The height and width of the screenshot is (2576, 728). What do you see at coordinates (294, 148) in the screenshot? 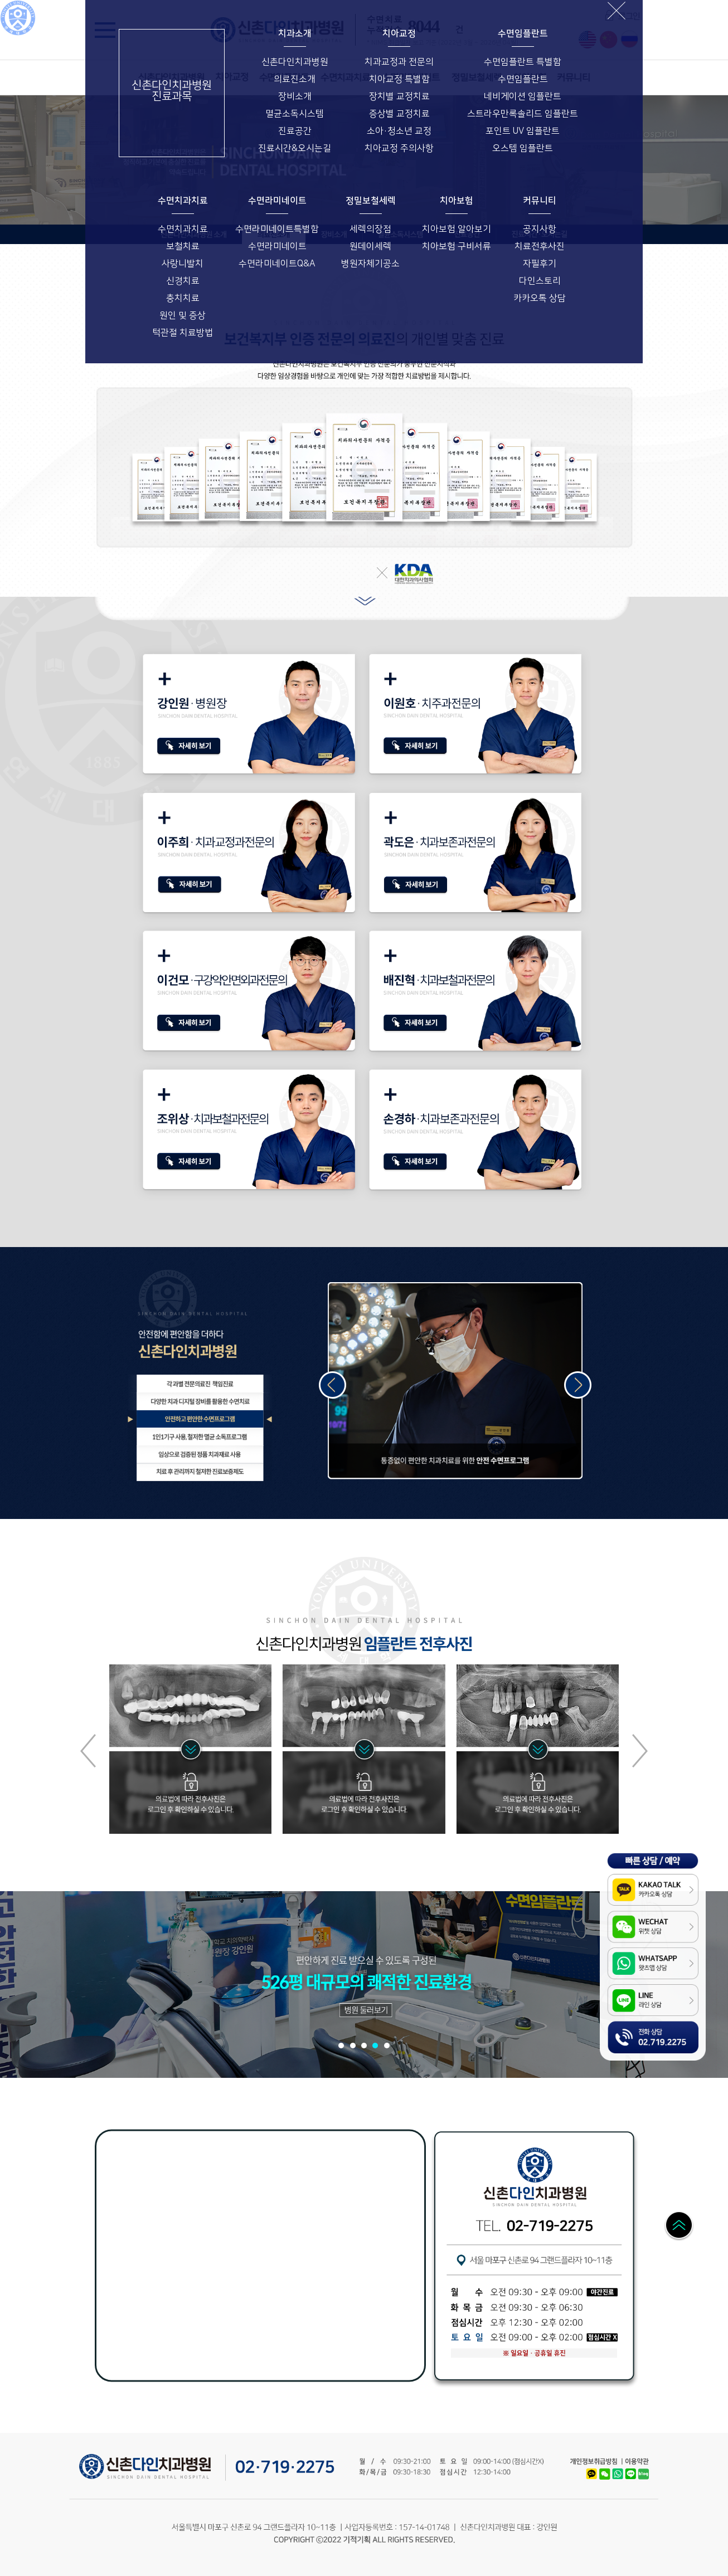
I see `진료시간&오시는길` at bounding box center [294, 148].